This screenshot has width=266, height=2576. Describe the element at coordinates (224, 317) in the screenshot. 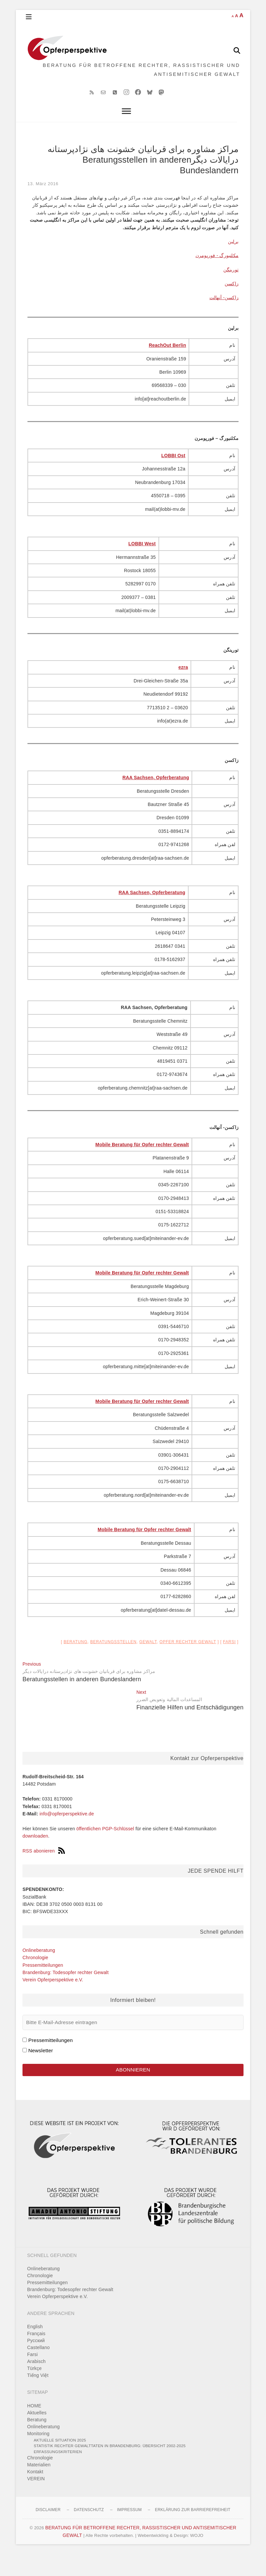

I see `زاکسن- آنهالت` at that location.